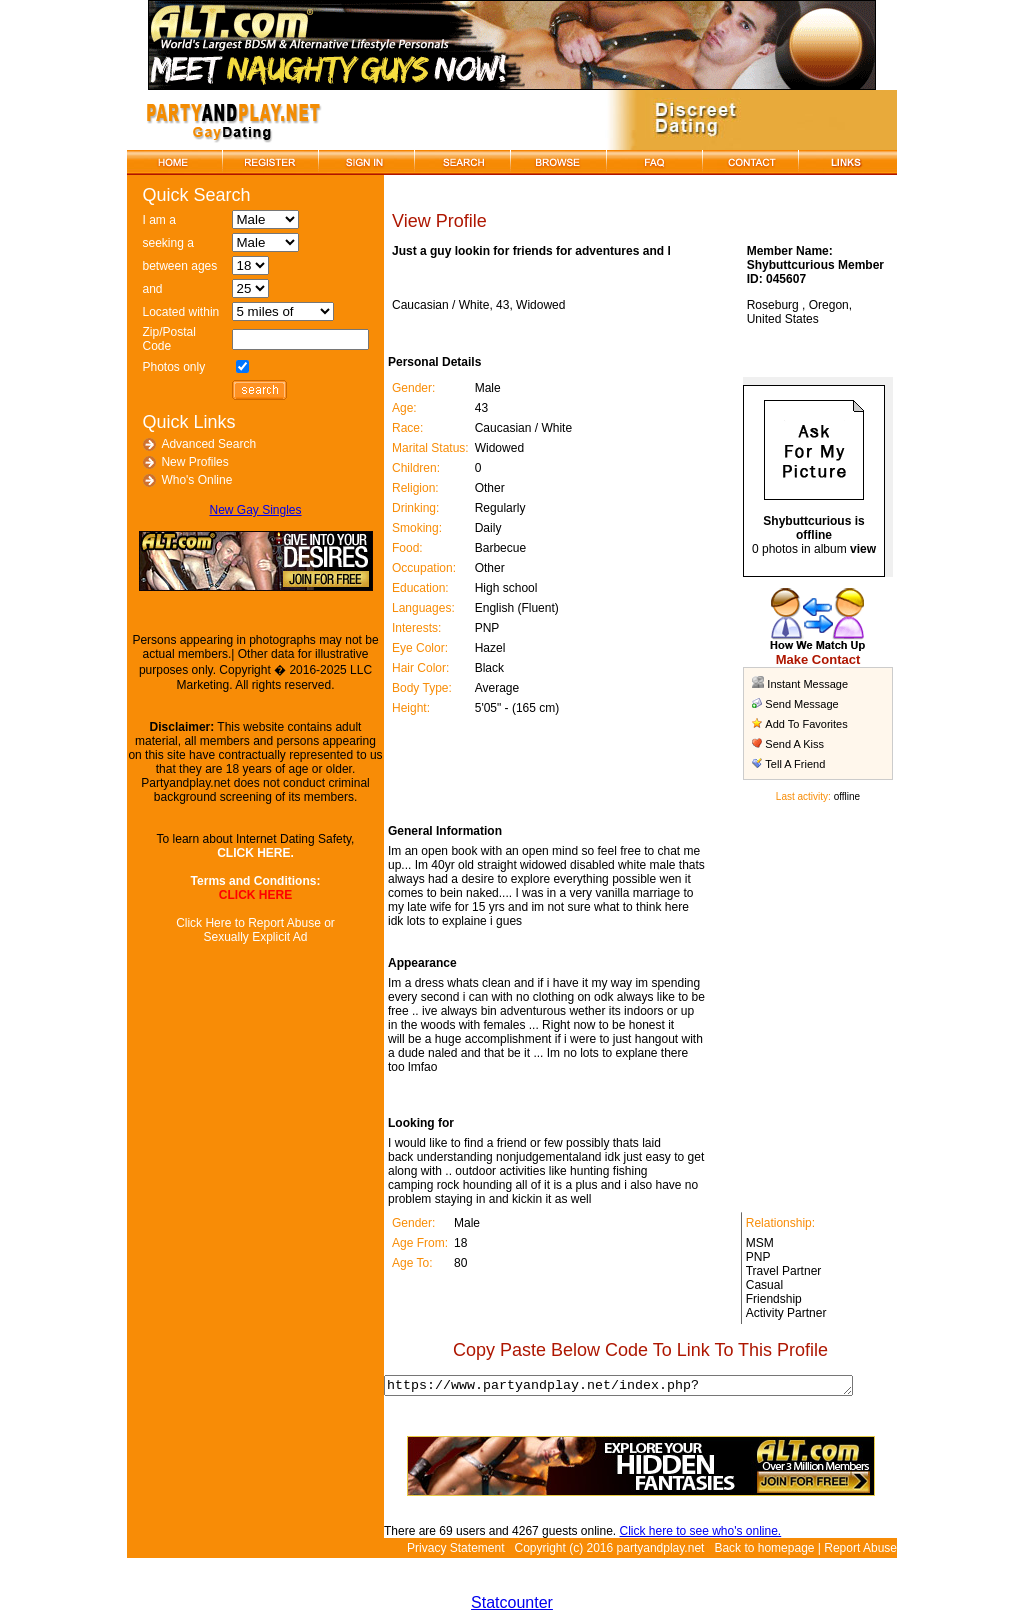 The width and height of the screenshot is (1024, 1615). I want to click on Report Abuse, so click(860, 1551).